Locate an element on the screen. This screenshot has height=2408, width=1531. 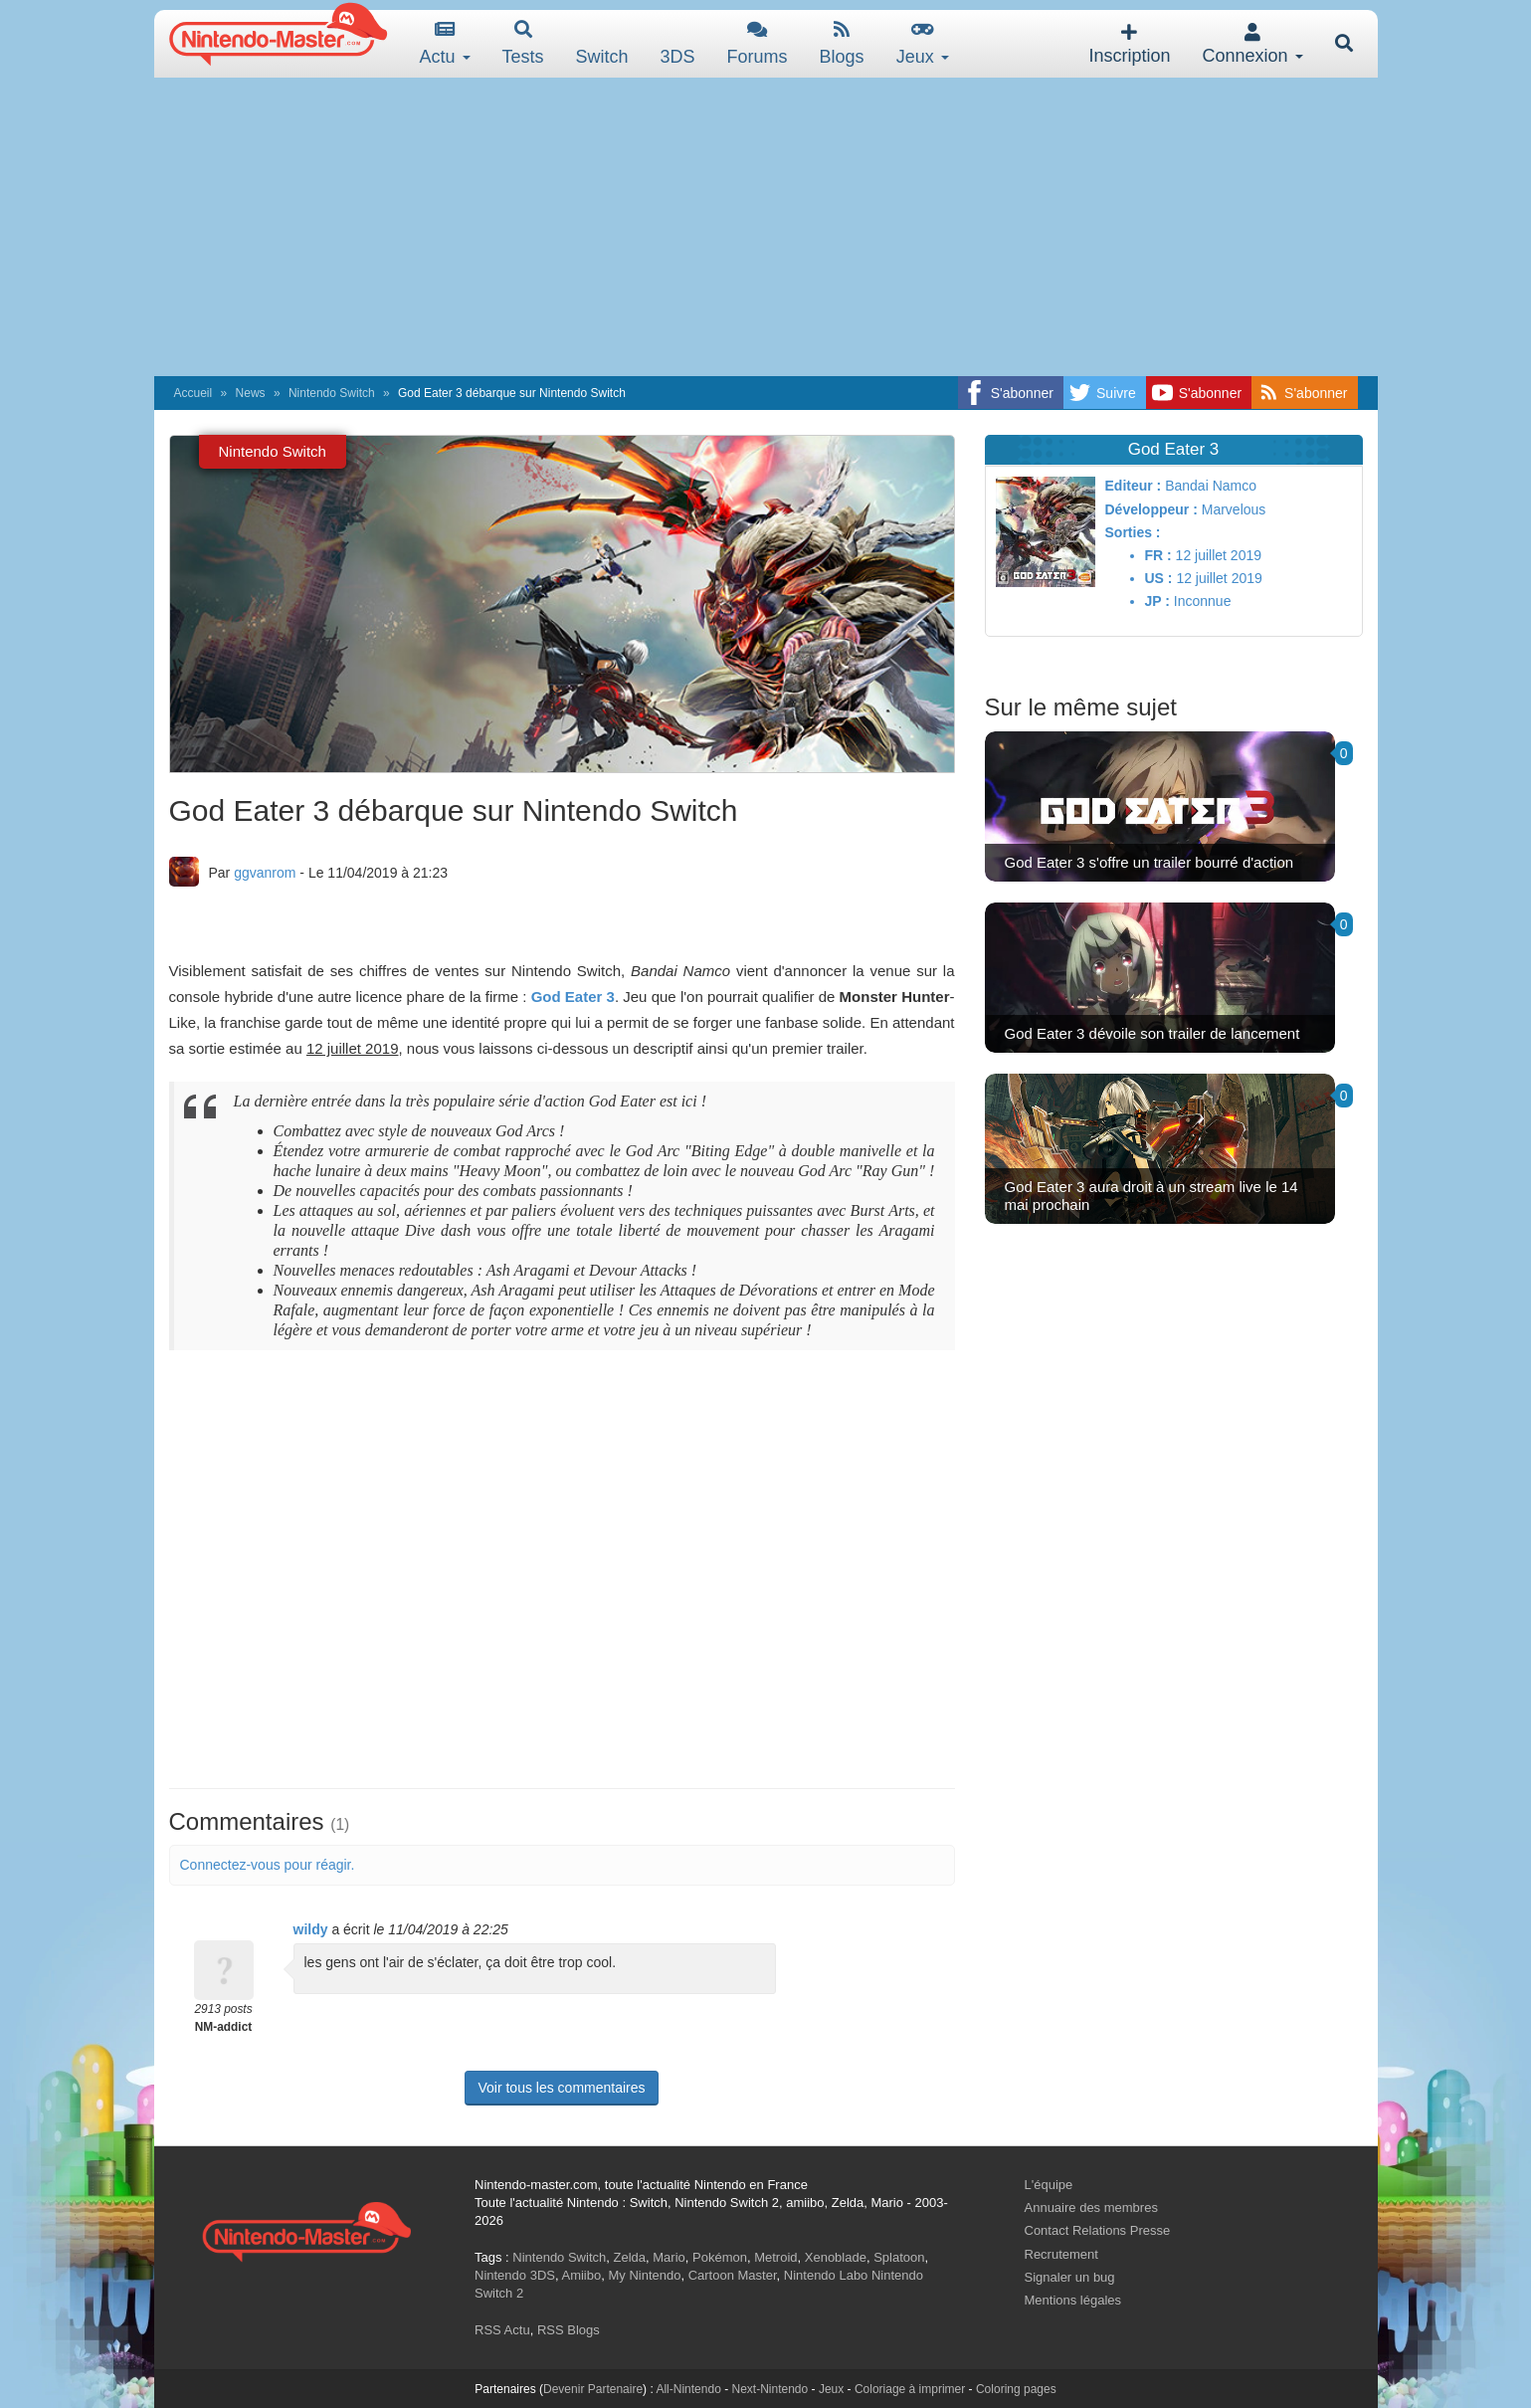
Recrutement is located at coordinates (1061, 2254).